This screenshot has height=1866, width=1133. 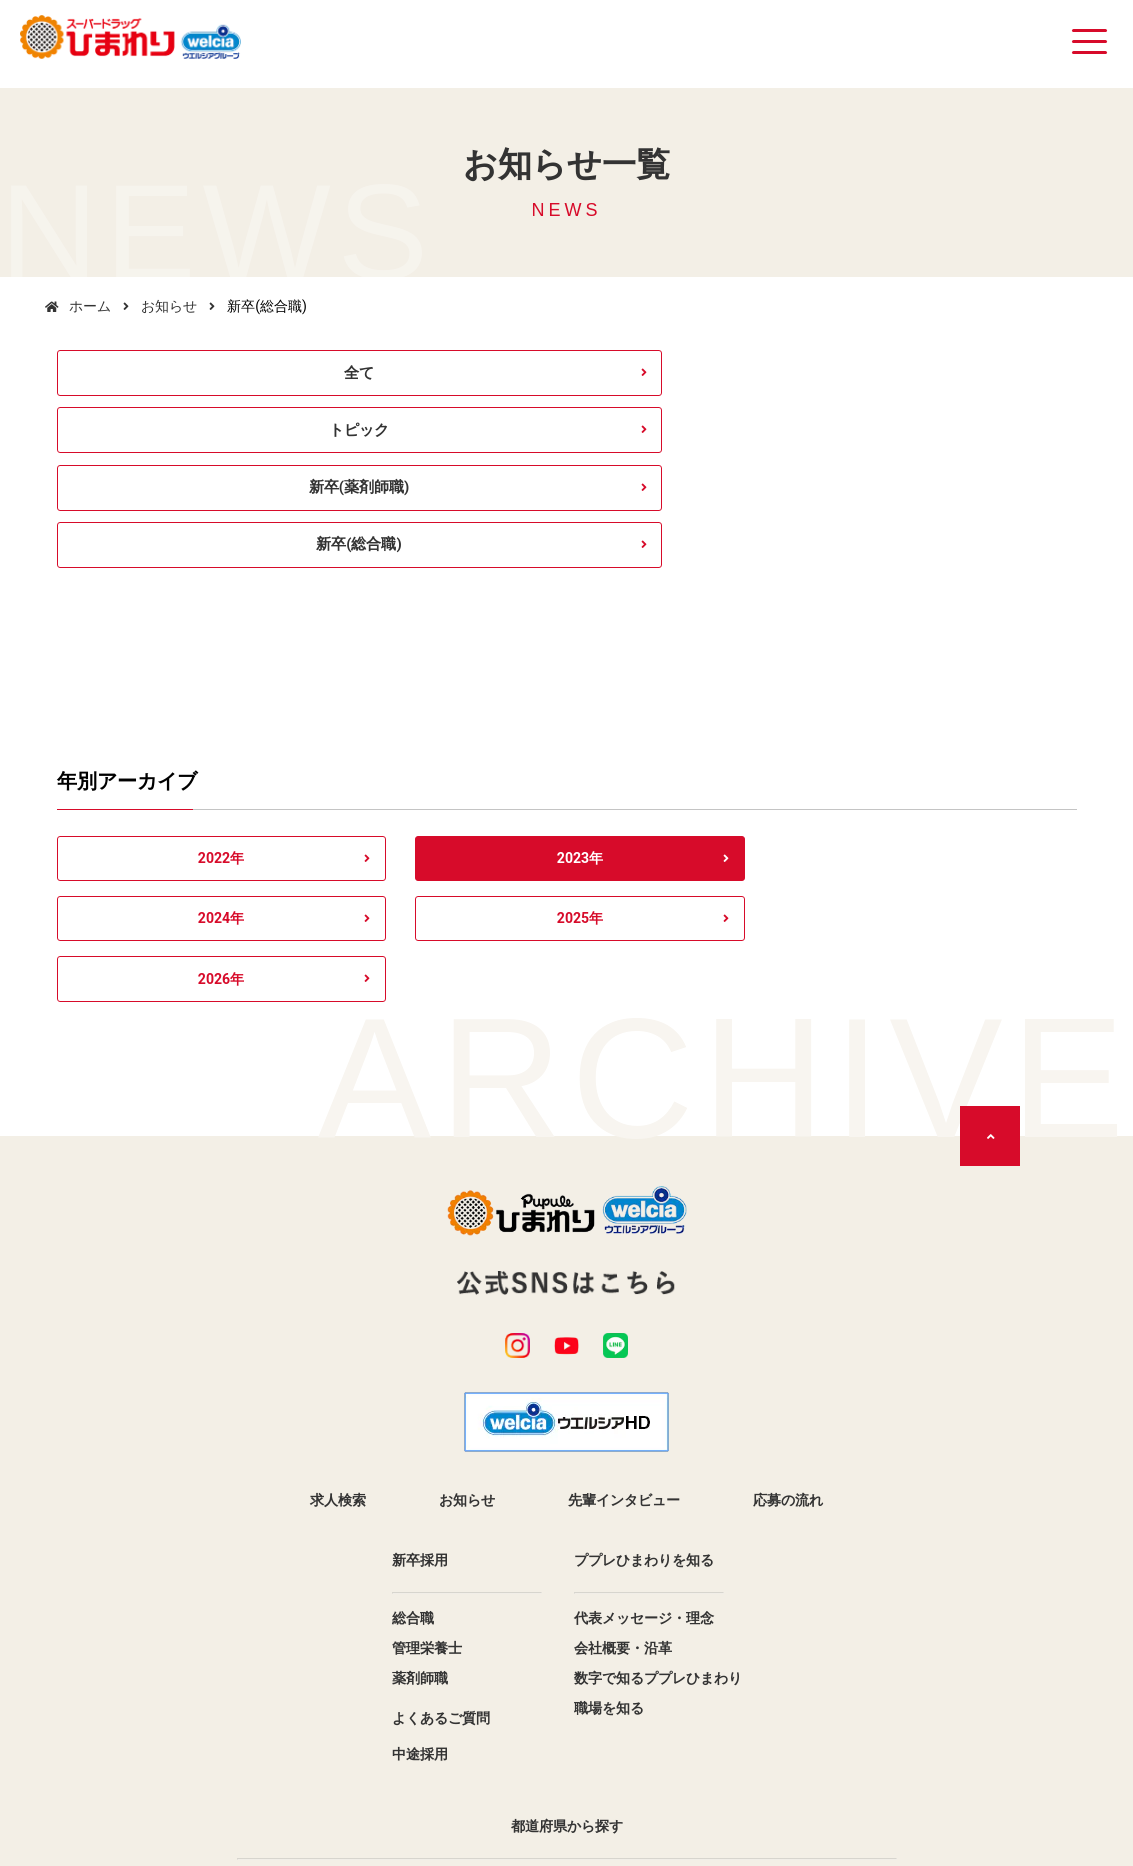 I want to click on 島根県, so click(x=402, y=1643).